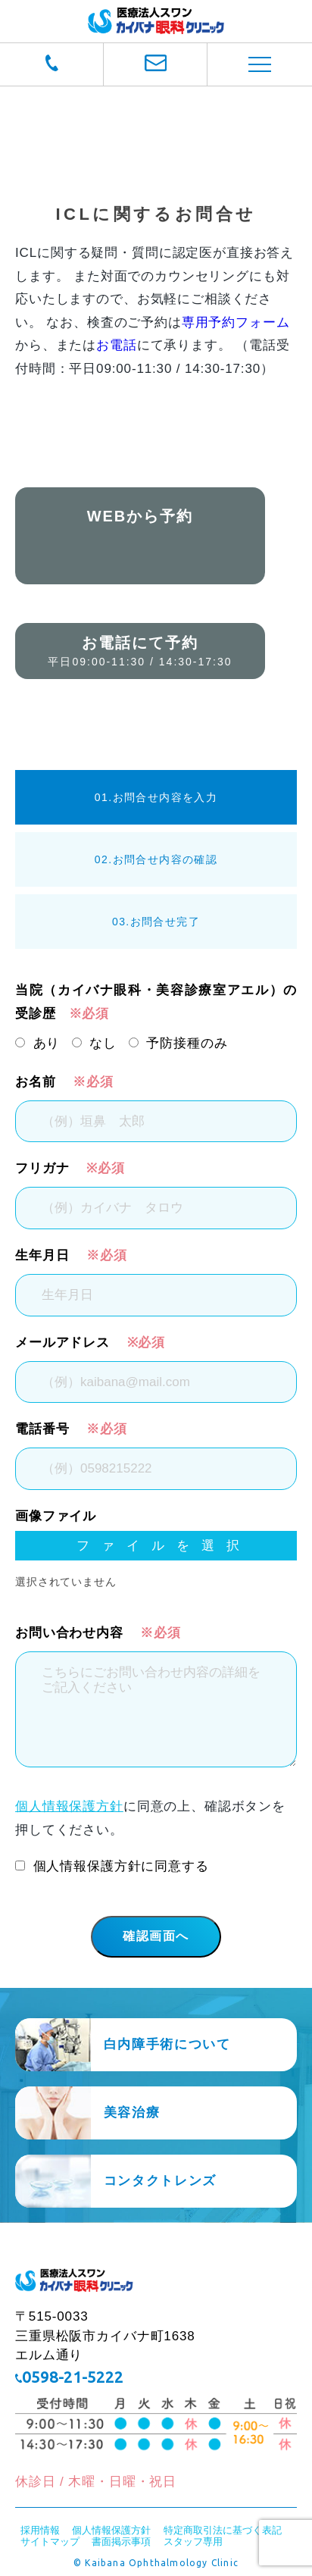  What do you see at coordinates (121, 2541) in the screenshot?
I see `書面掲示事項` at bounding box center [121, 2541].